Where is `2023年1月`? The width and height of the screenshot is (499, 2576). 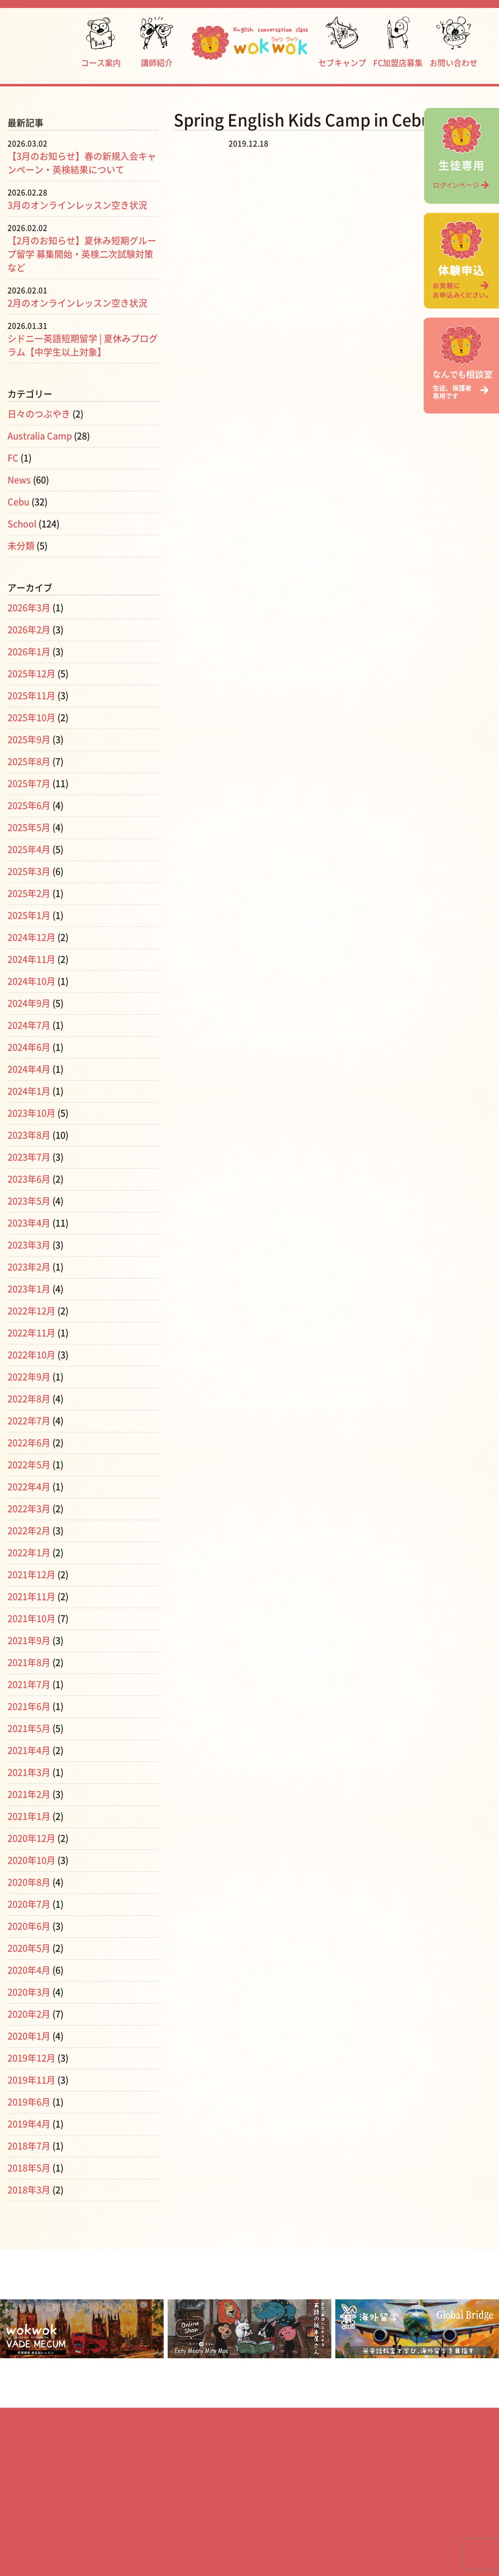 2023年1月 is located at coordinates (28, 1289).